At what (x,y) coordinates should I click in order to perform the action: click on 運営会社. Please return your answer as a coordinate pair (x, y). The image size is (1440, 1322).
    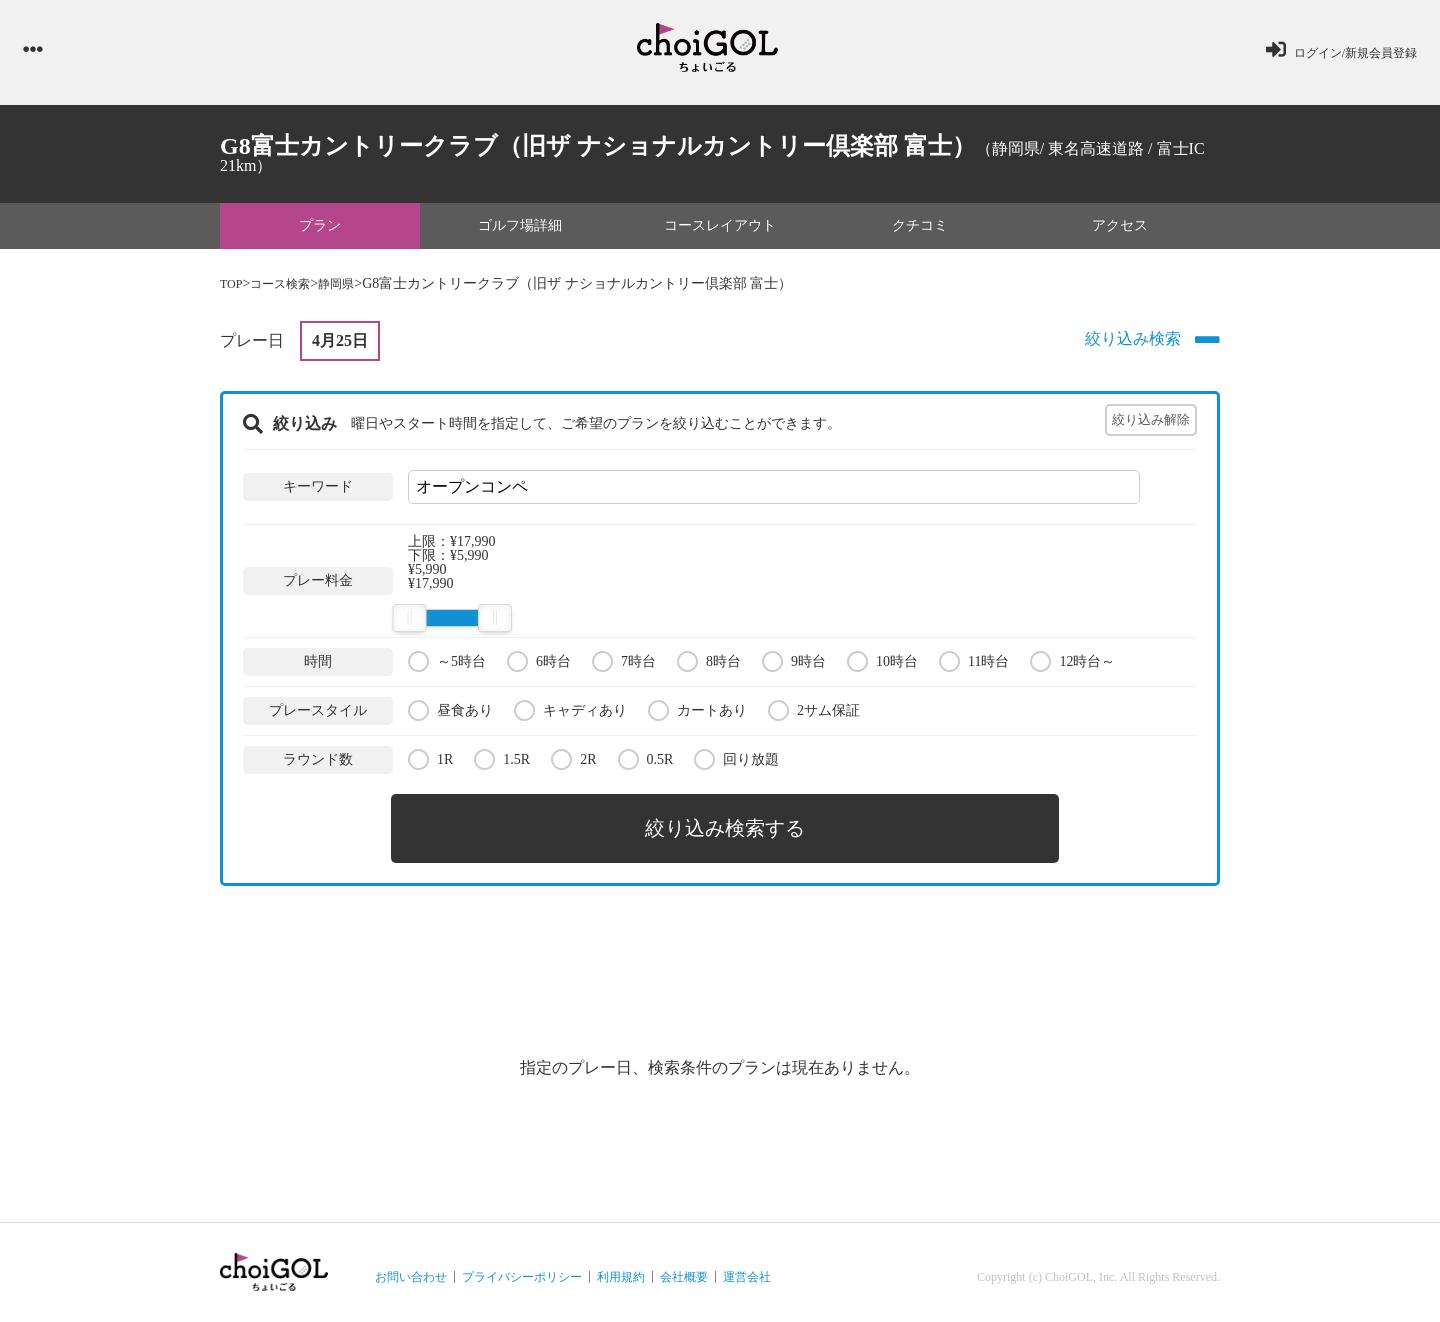
    Looking at the image, I should click on (747, 1268).